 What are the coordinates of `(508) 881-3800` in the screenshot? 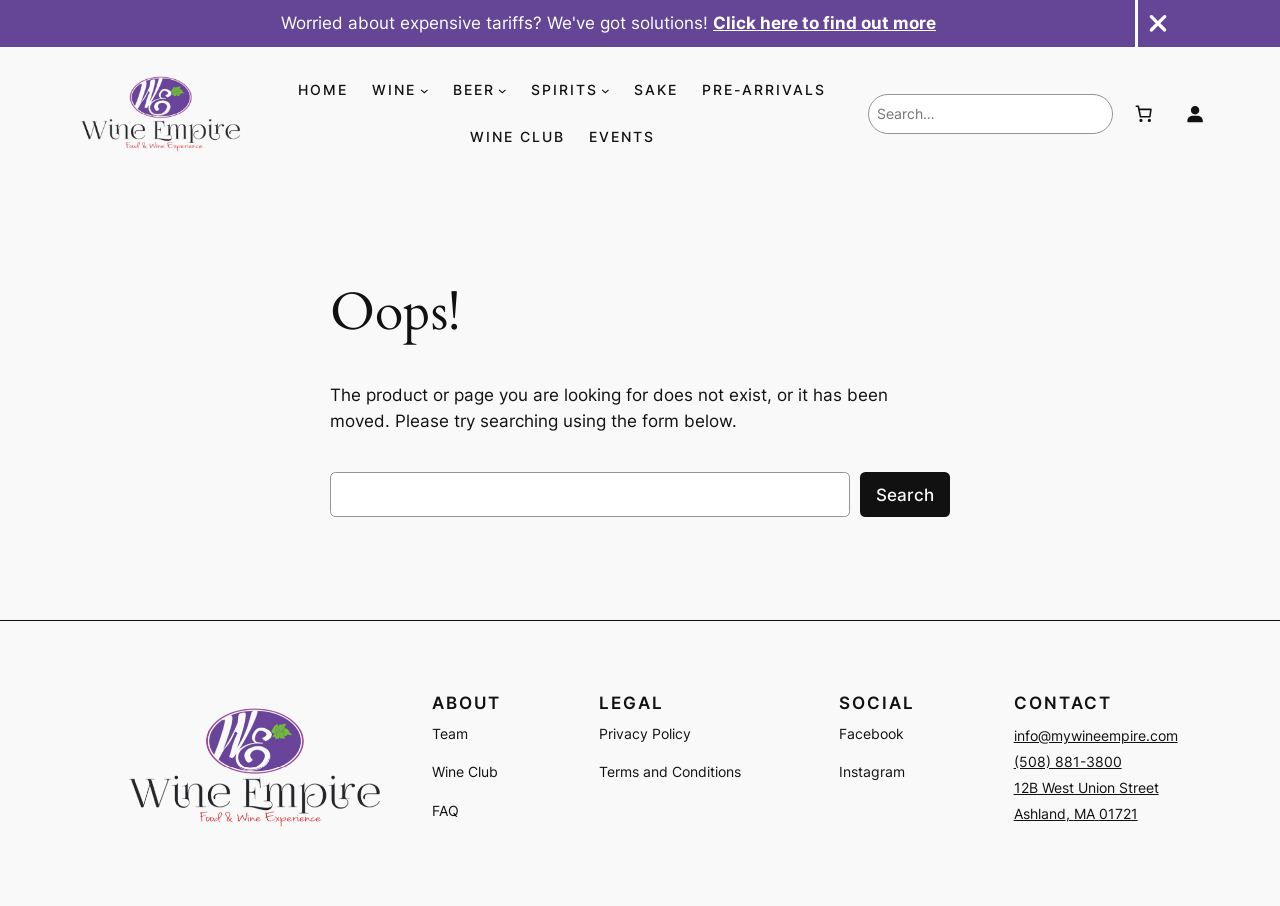 It's located at (1068, 761).